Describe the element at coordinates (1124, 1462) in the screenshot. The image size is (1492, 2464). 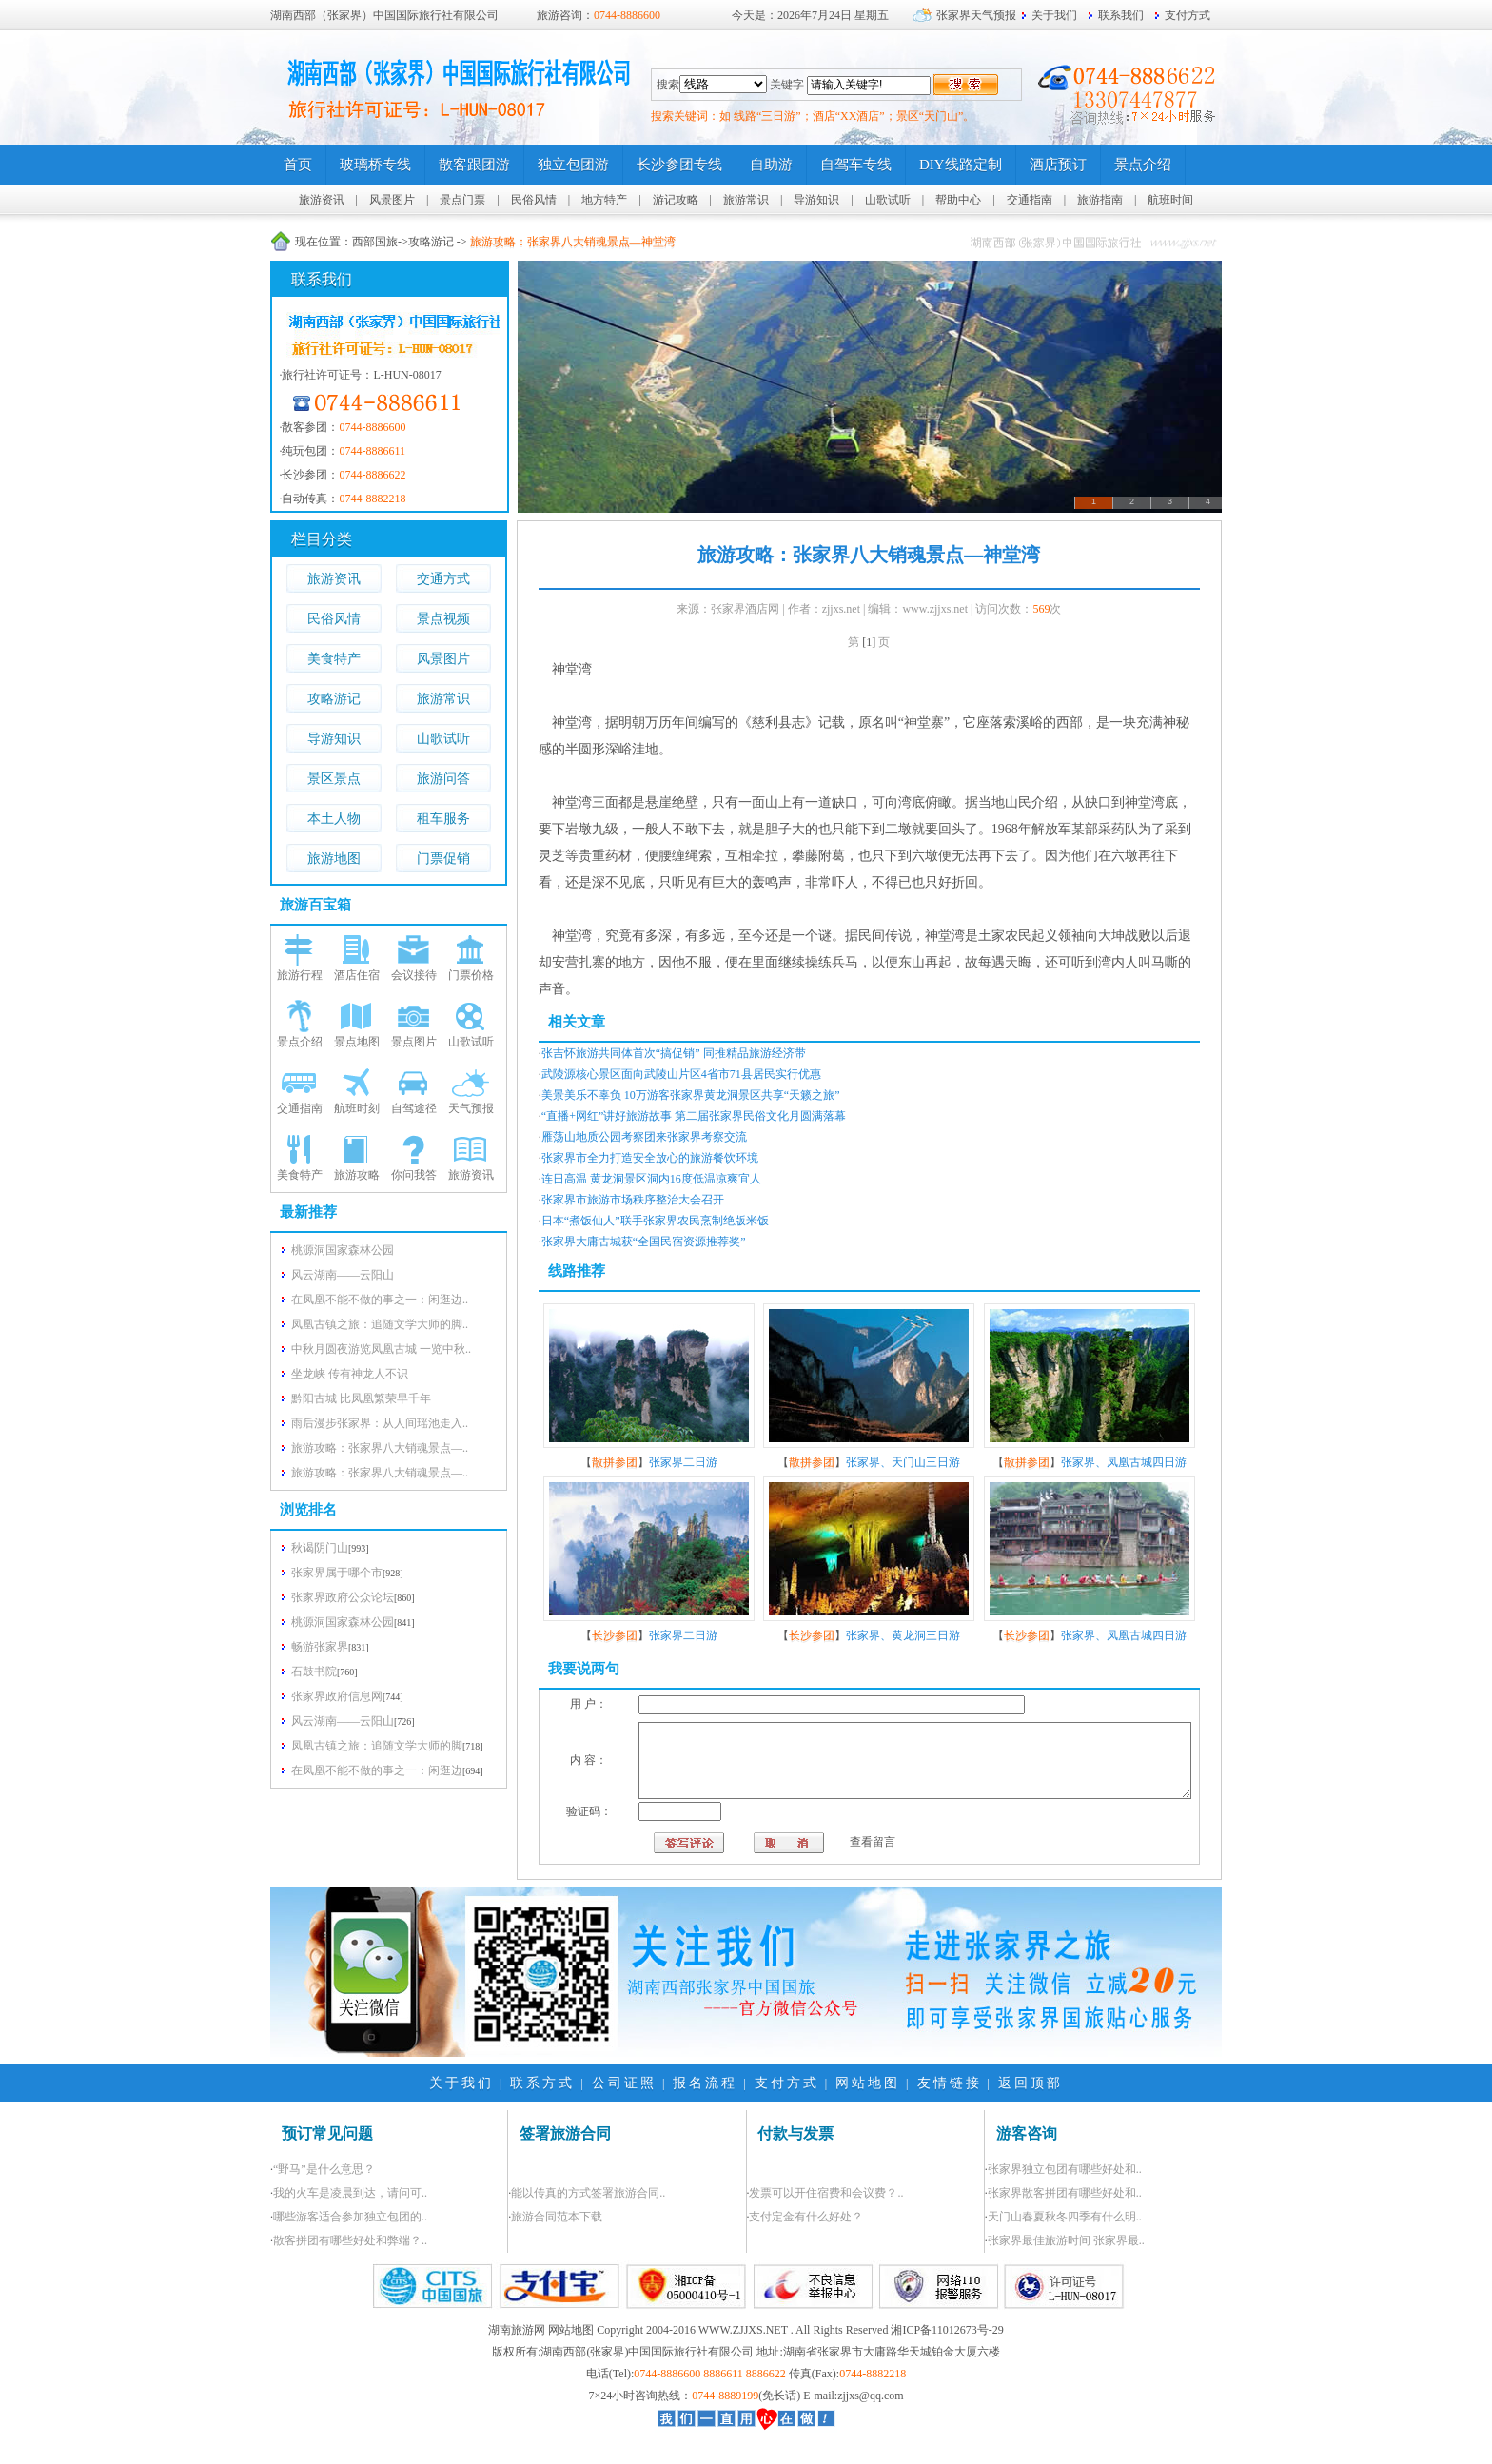
I see `张家界、凤凰古城四日游` at that location.